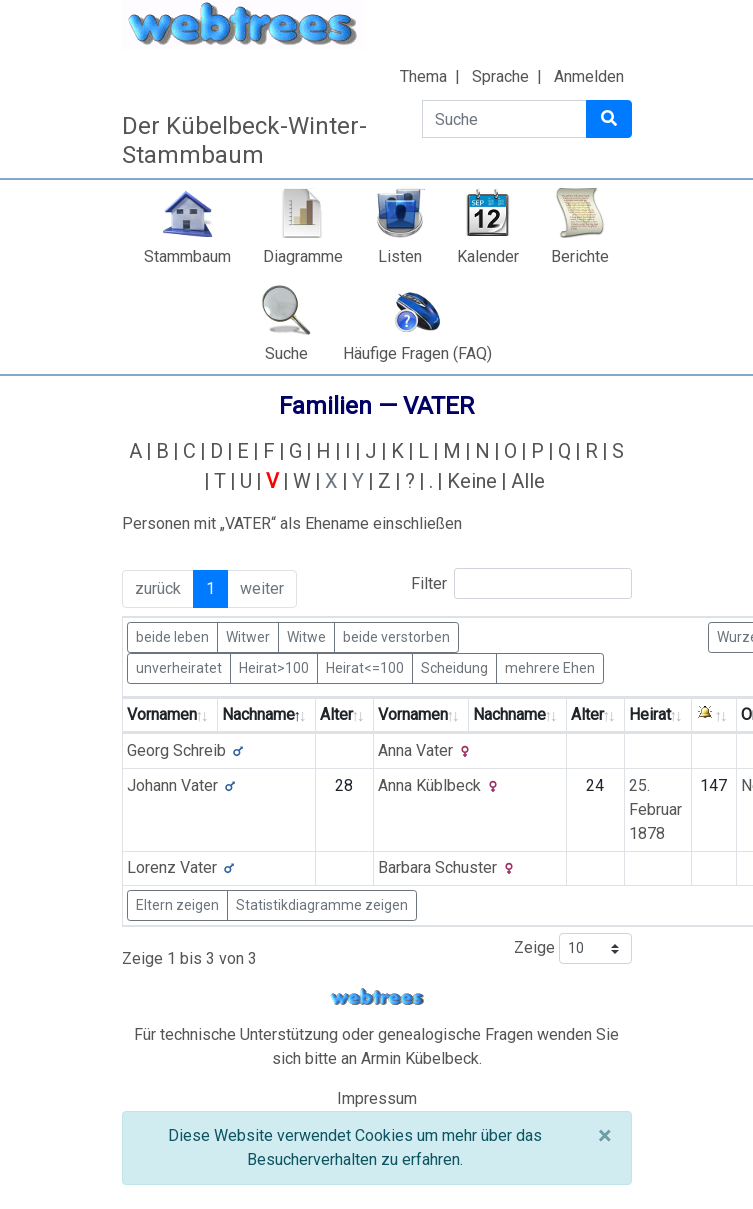  I want to click on Sprache [button], so click(500, 76).